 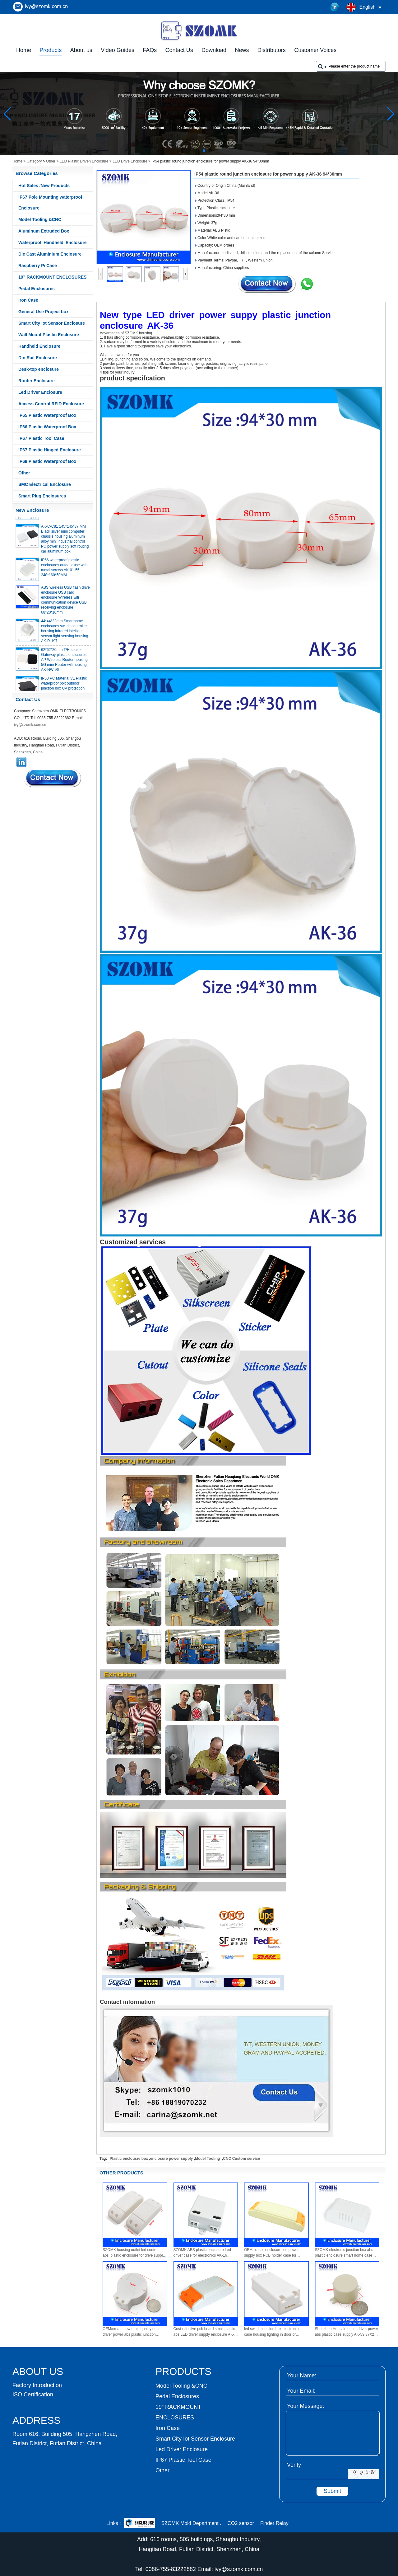 I want to click on Model Tooling &CNC, so click(x=39, y=219).